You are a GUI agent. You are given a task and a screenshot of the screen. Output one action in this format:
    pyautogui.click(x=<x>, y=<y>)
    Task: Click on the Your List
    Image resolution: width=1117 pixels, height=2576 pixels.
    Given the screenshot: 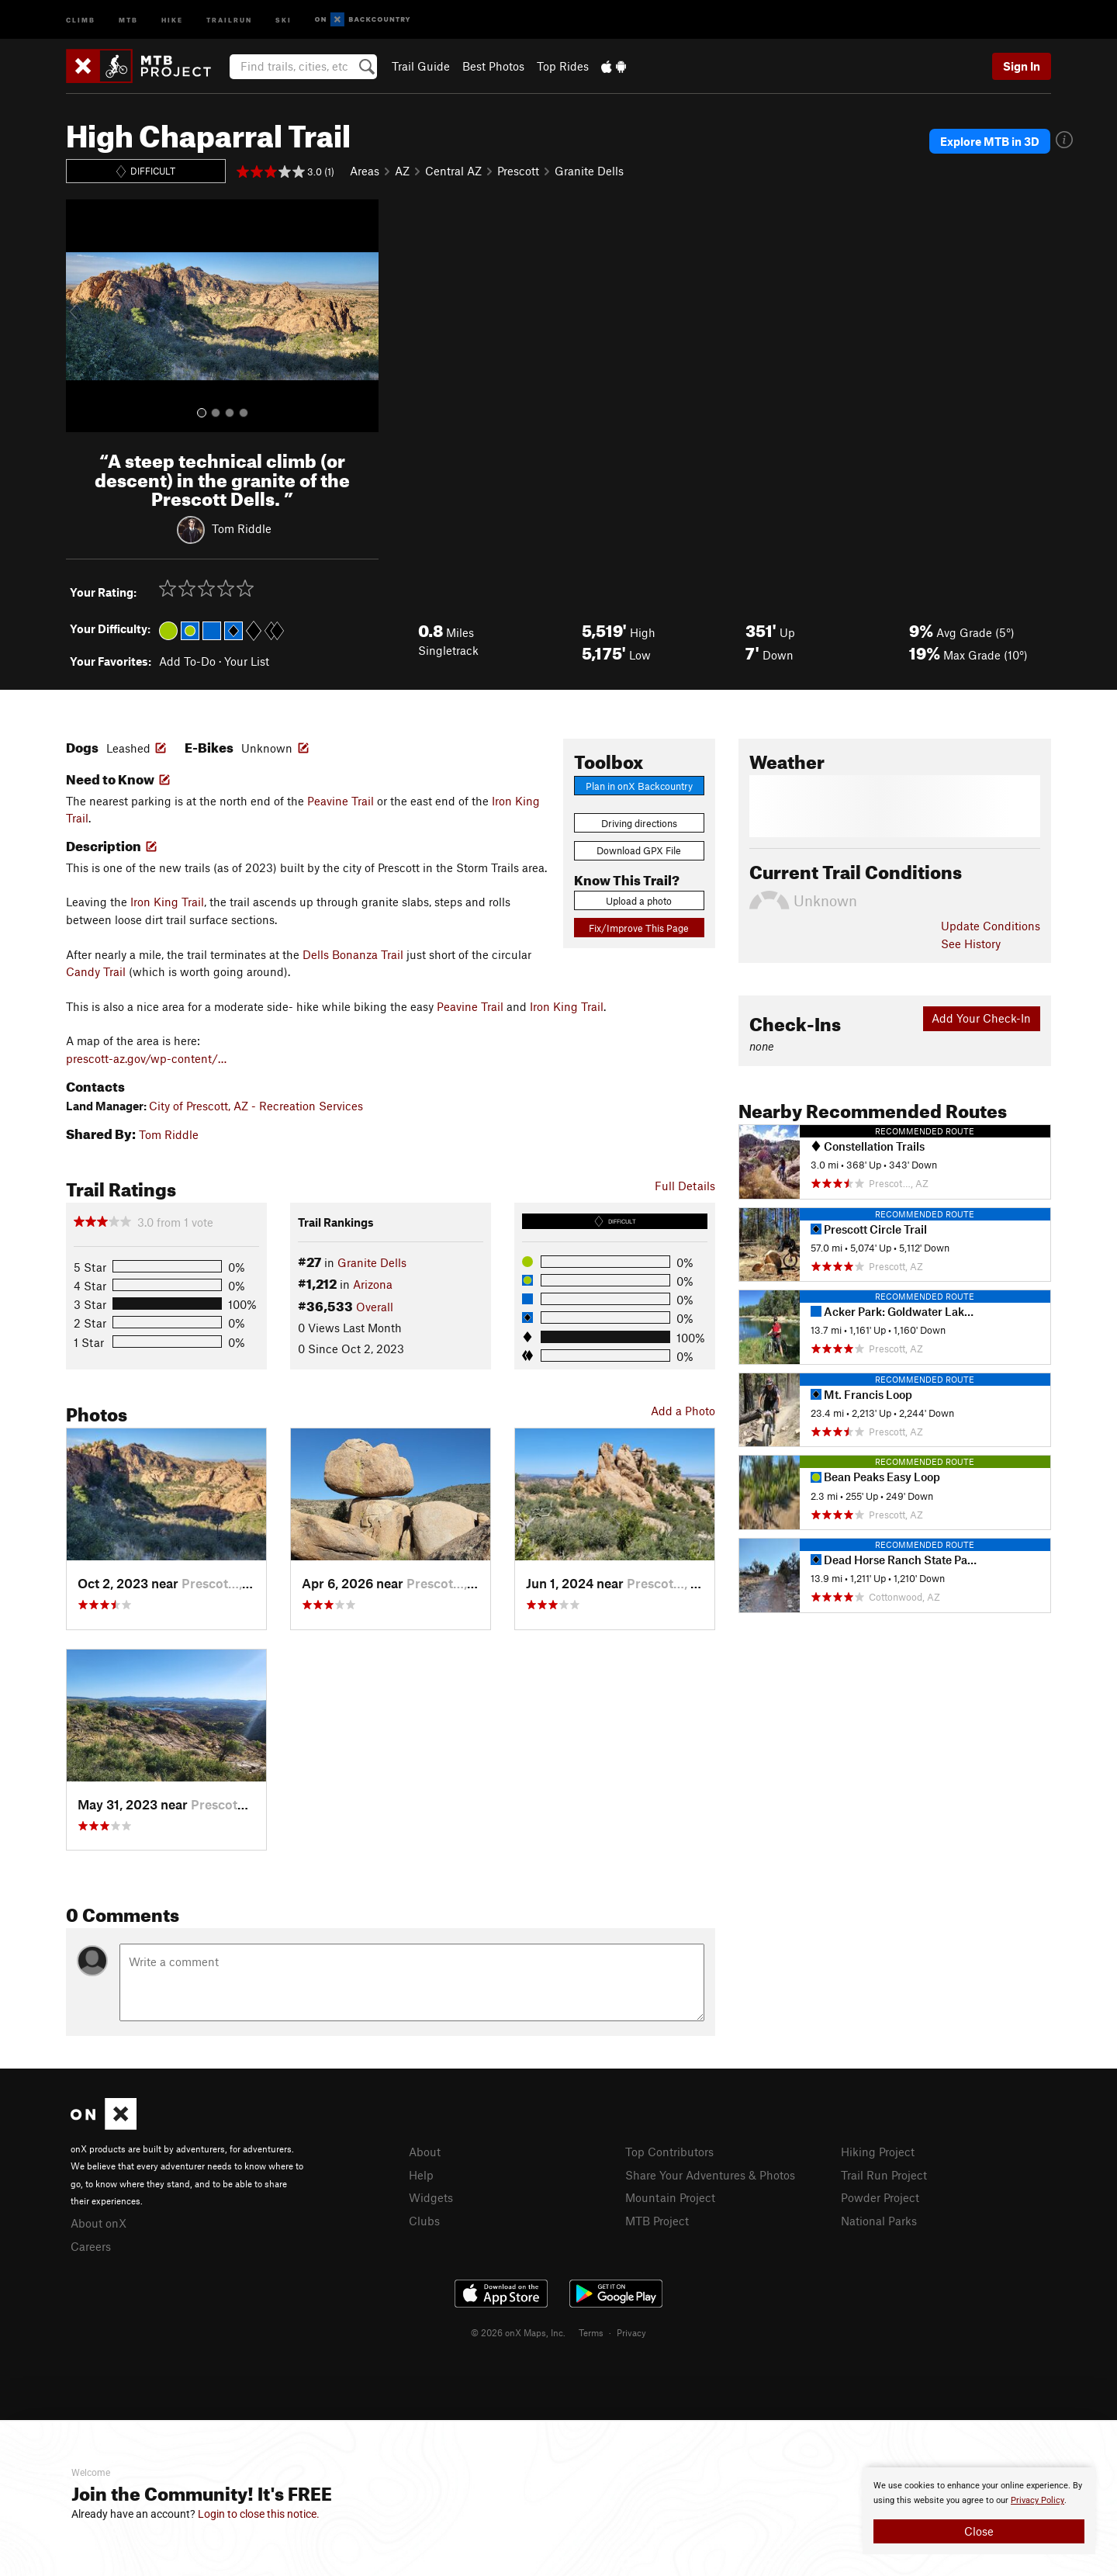 What is the action you would take?
    pyautogui.click(x=246, y=661)
    